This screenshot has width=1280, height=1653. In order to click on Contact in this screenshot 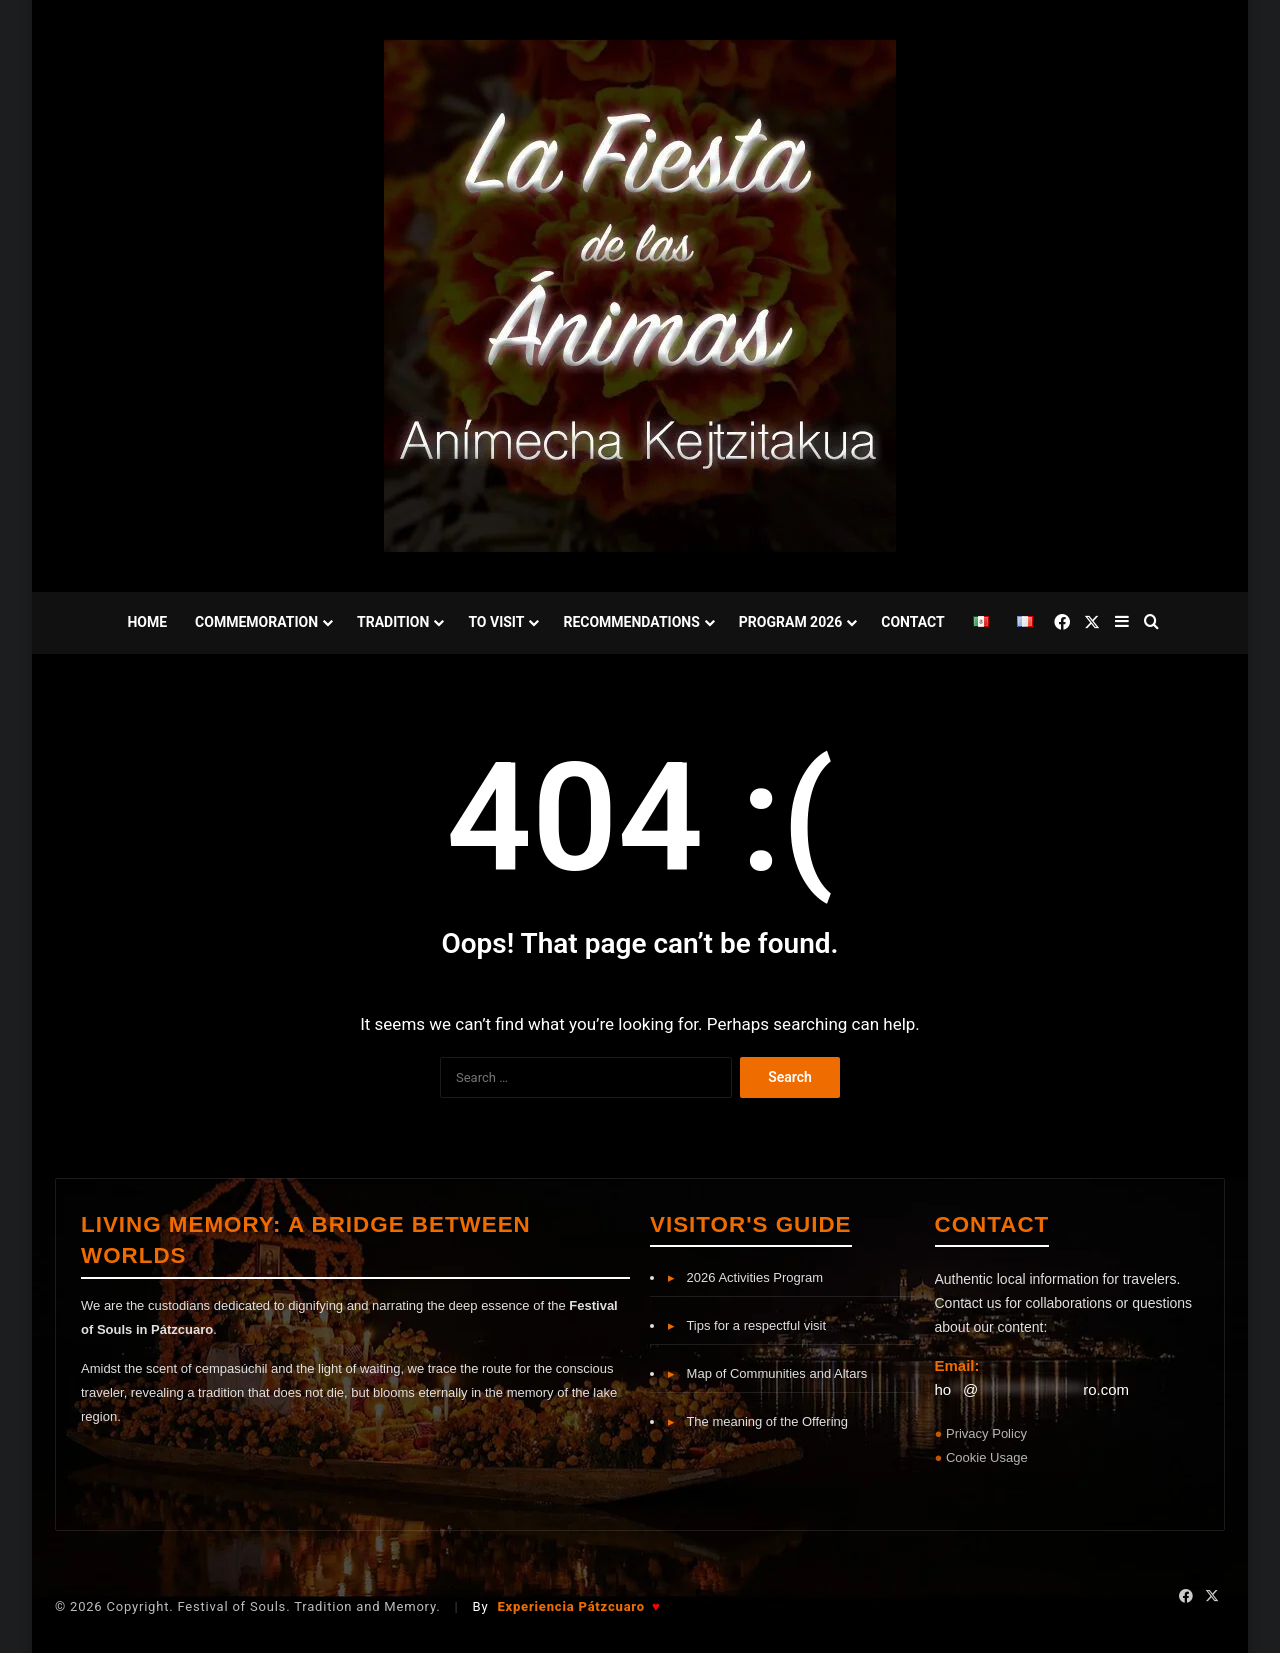, I will do `click(912, 622)`.